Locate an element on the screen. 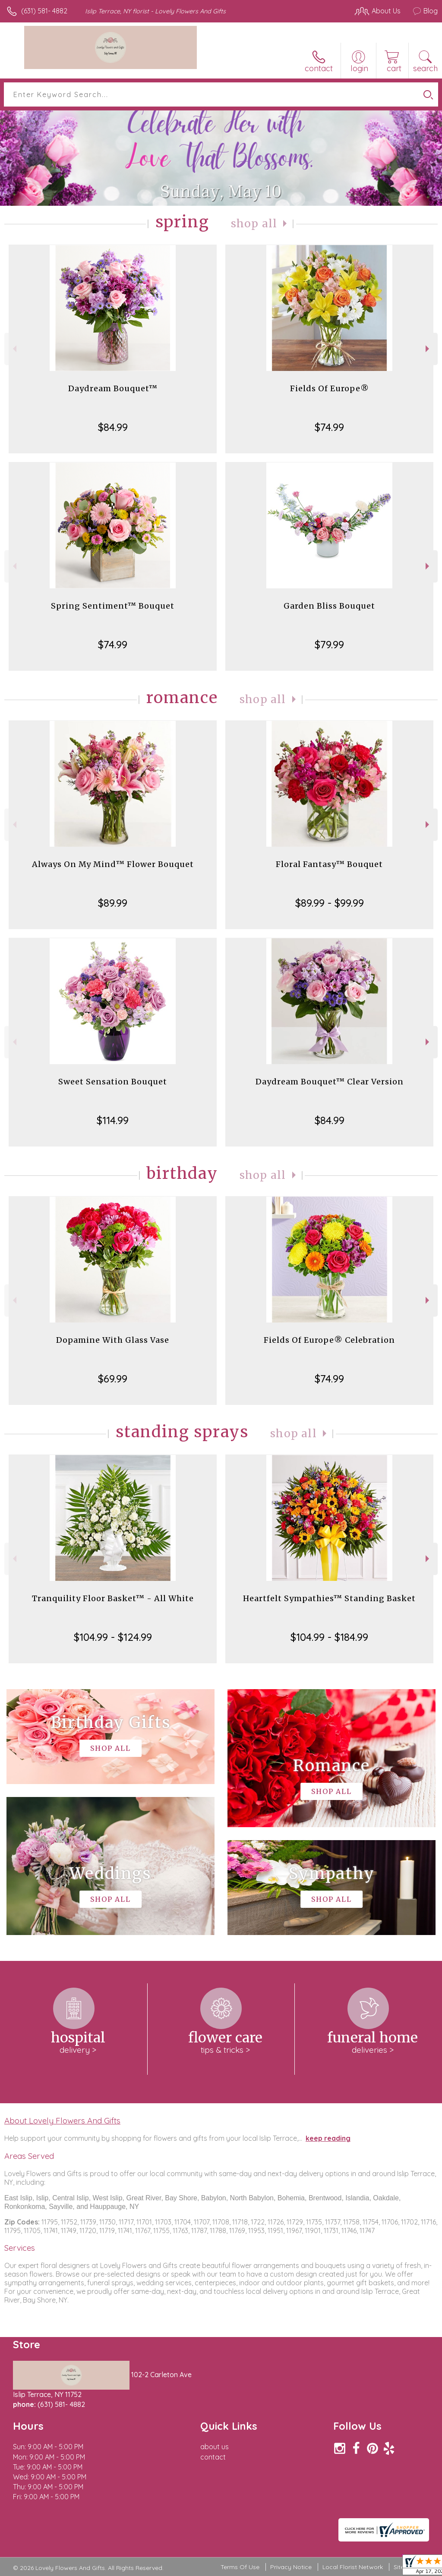 Image resolution: width=442 pixels, height=2576 pixels. $69.99 is located at coordinates (112, 1378).